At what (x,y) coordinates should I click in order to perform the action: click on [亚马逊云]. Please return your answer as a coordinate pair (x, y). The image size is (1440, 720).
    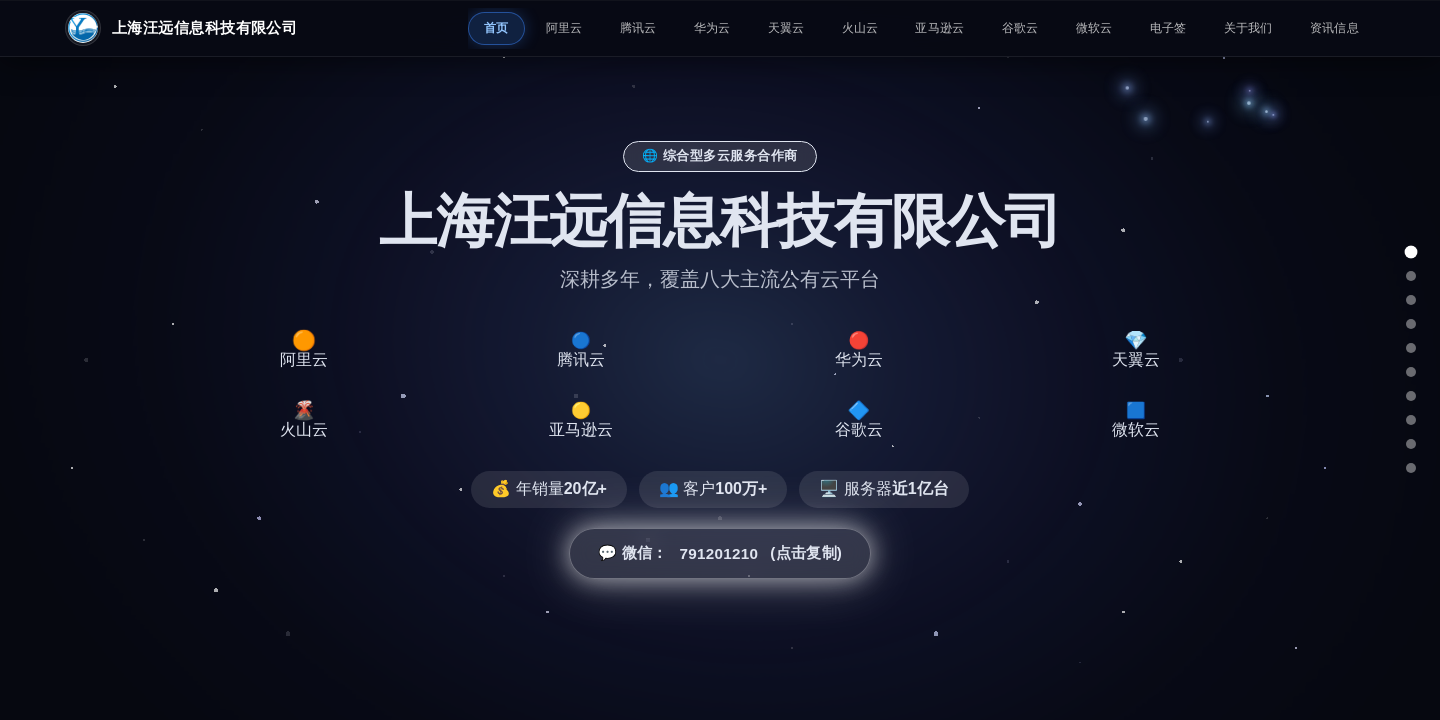
    Looking at the image, I should click on (1411, 396).